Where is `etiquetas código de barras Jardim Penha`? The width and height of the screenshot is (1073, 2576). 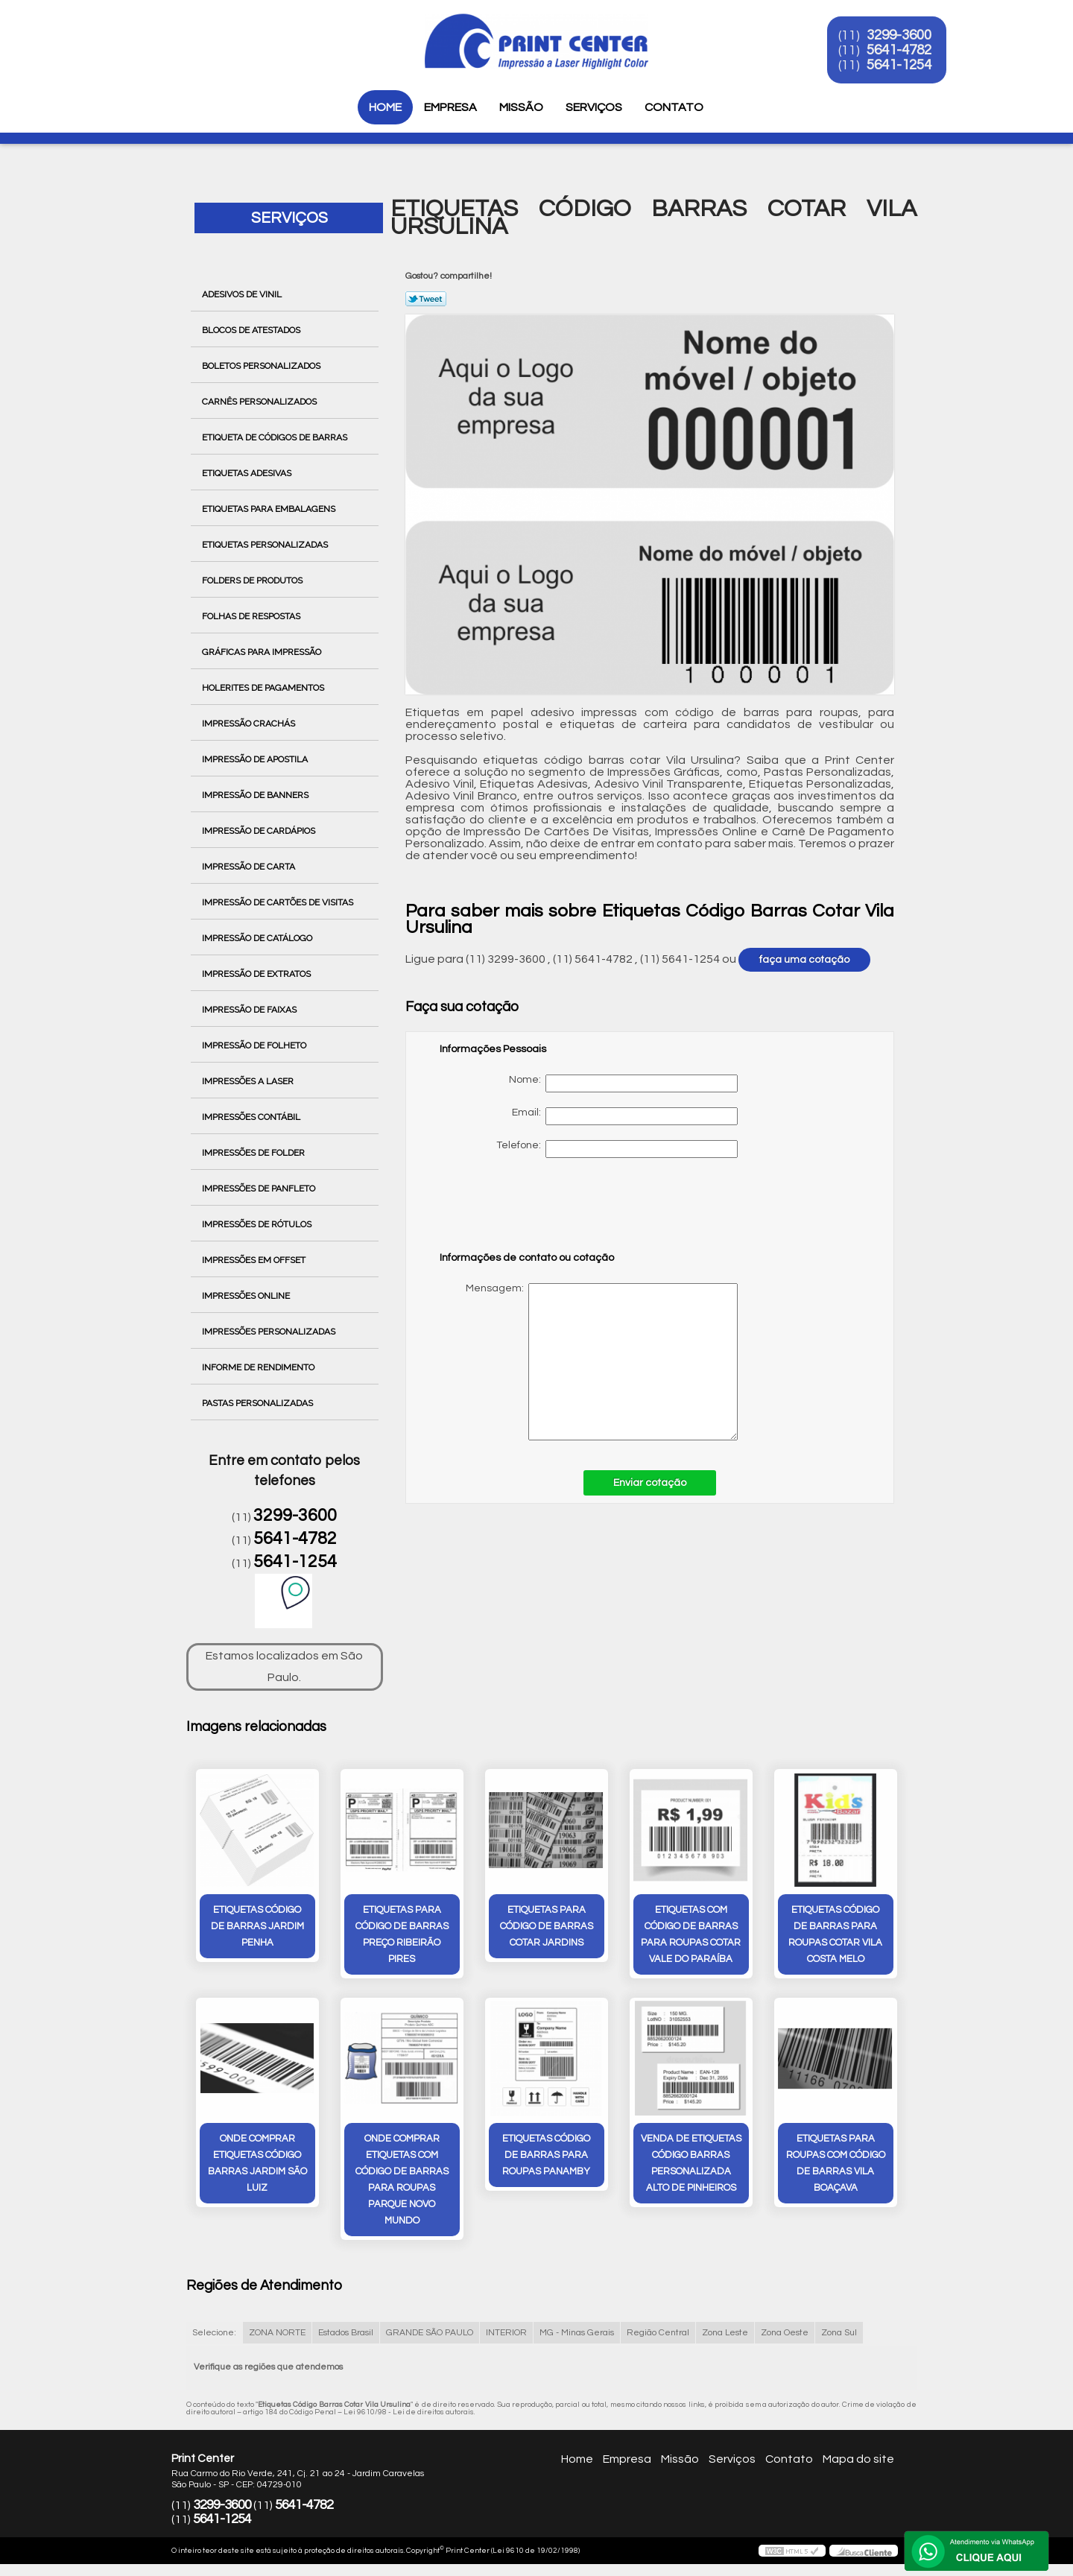 etiquetas código de barras Jardim Penha is located at coordinates (257, 1926).